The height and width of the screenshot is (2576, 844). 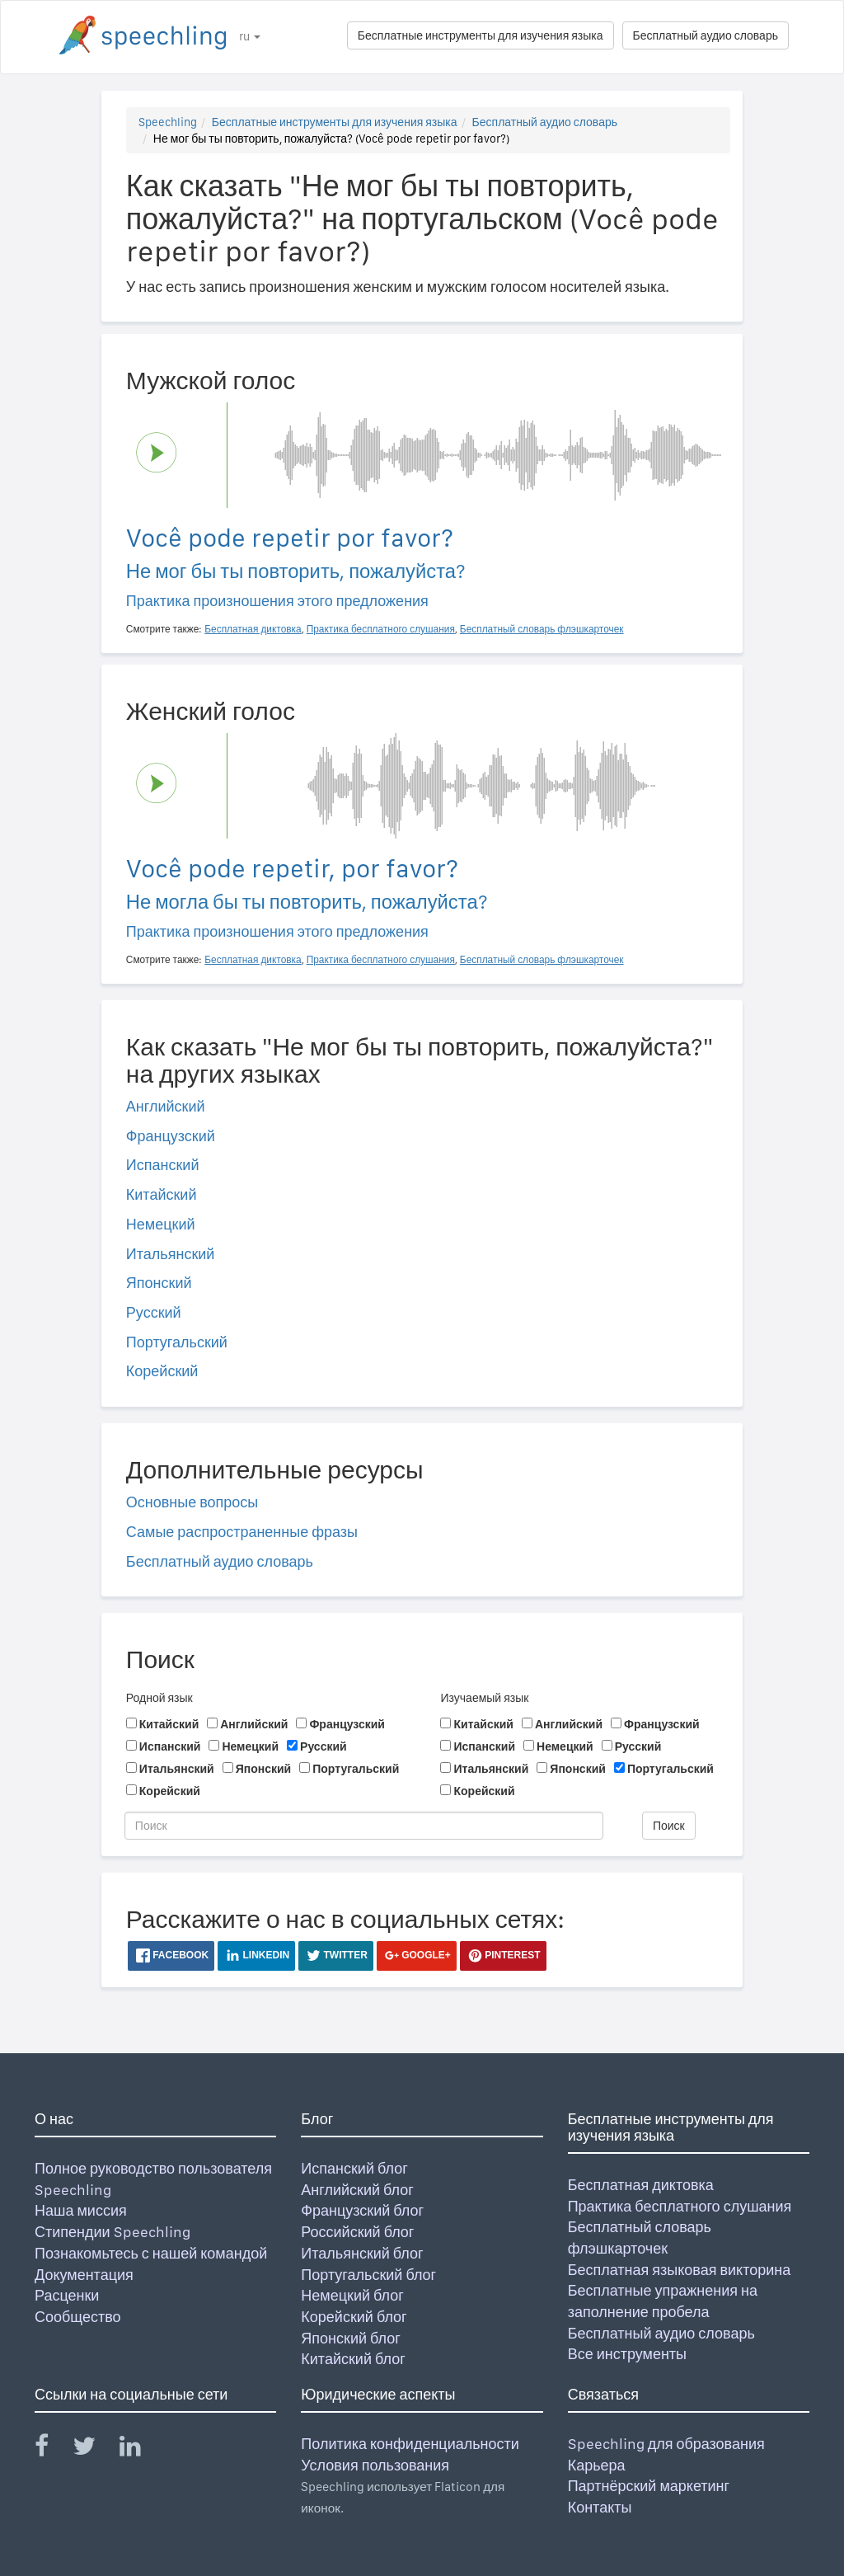 What do you see at coordinates (641, 2184) in the screenshot?
I see `Бесплатная диктовка` at bounding box center [641, 2184].